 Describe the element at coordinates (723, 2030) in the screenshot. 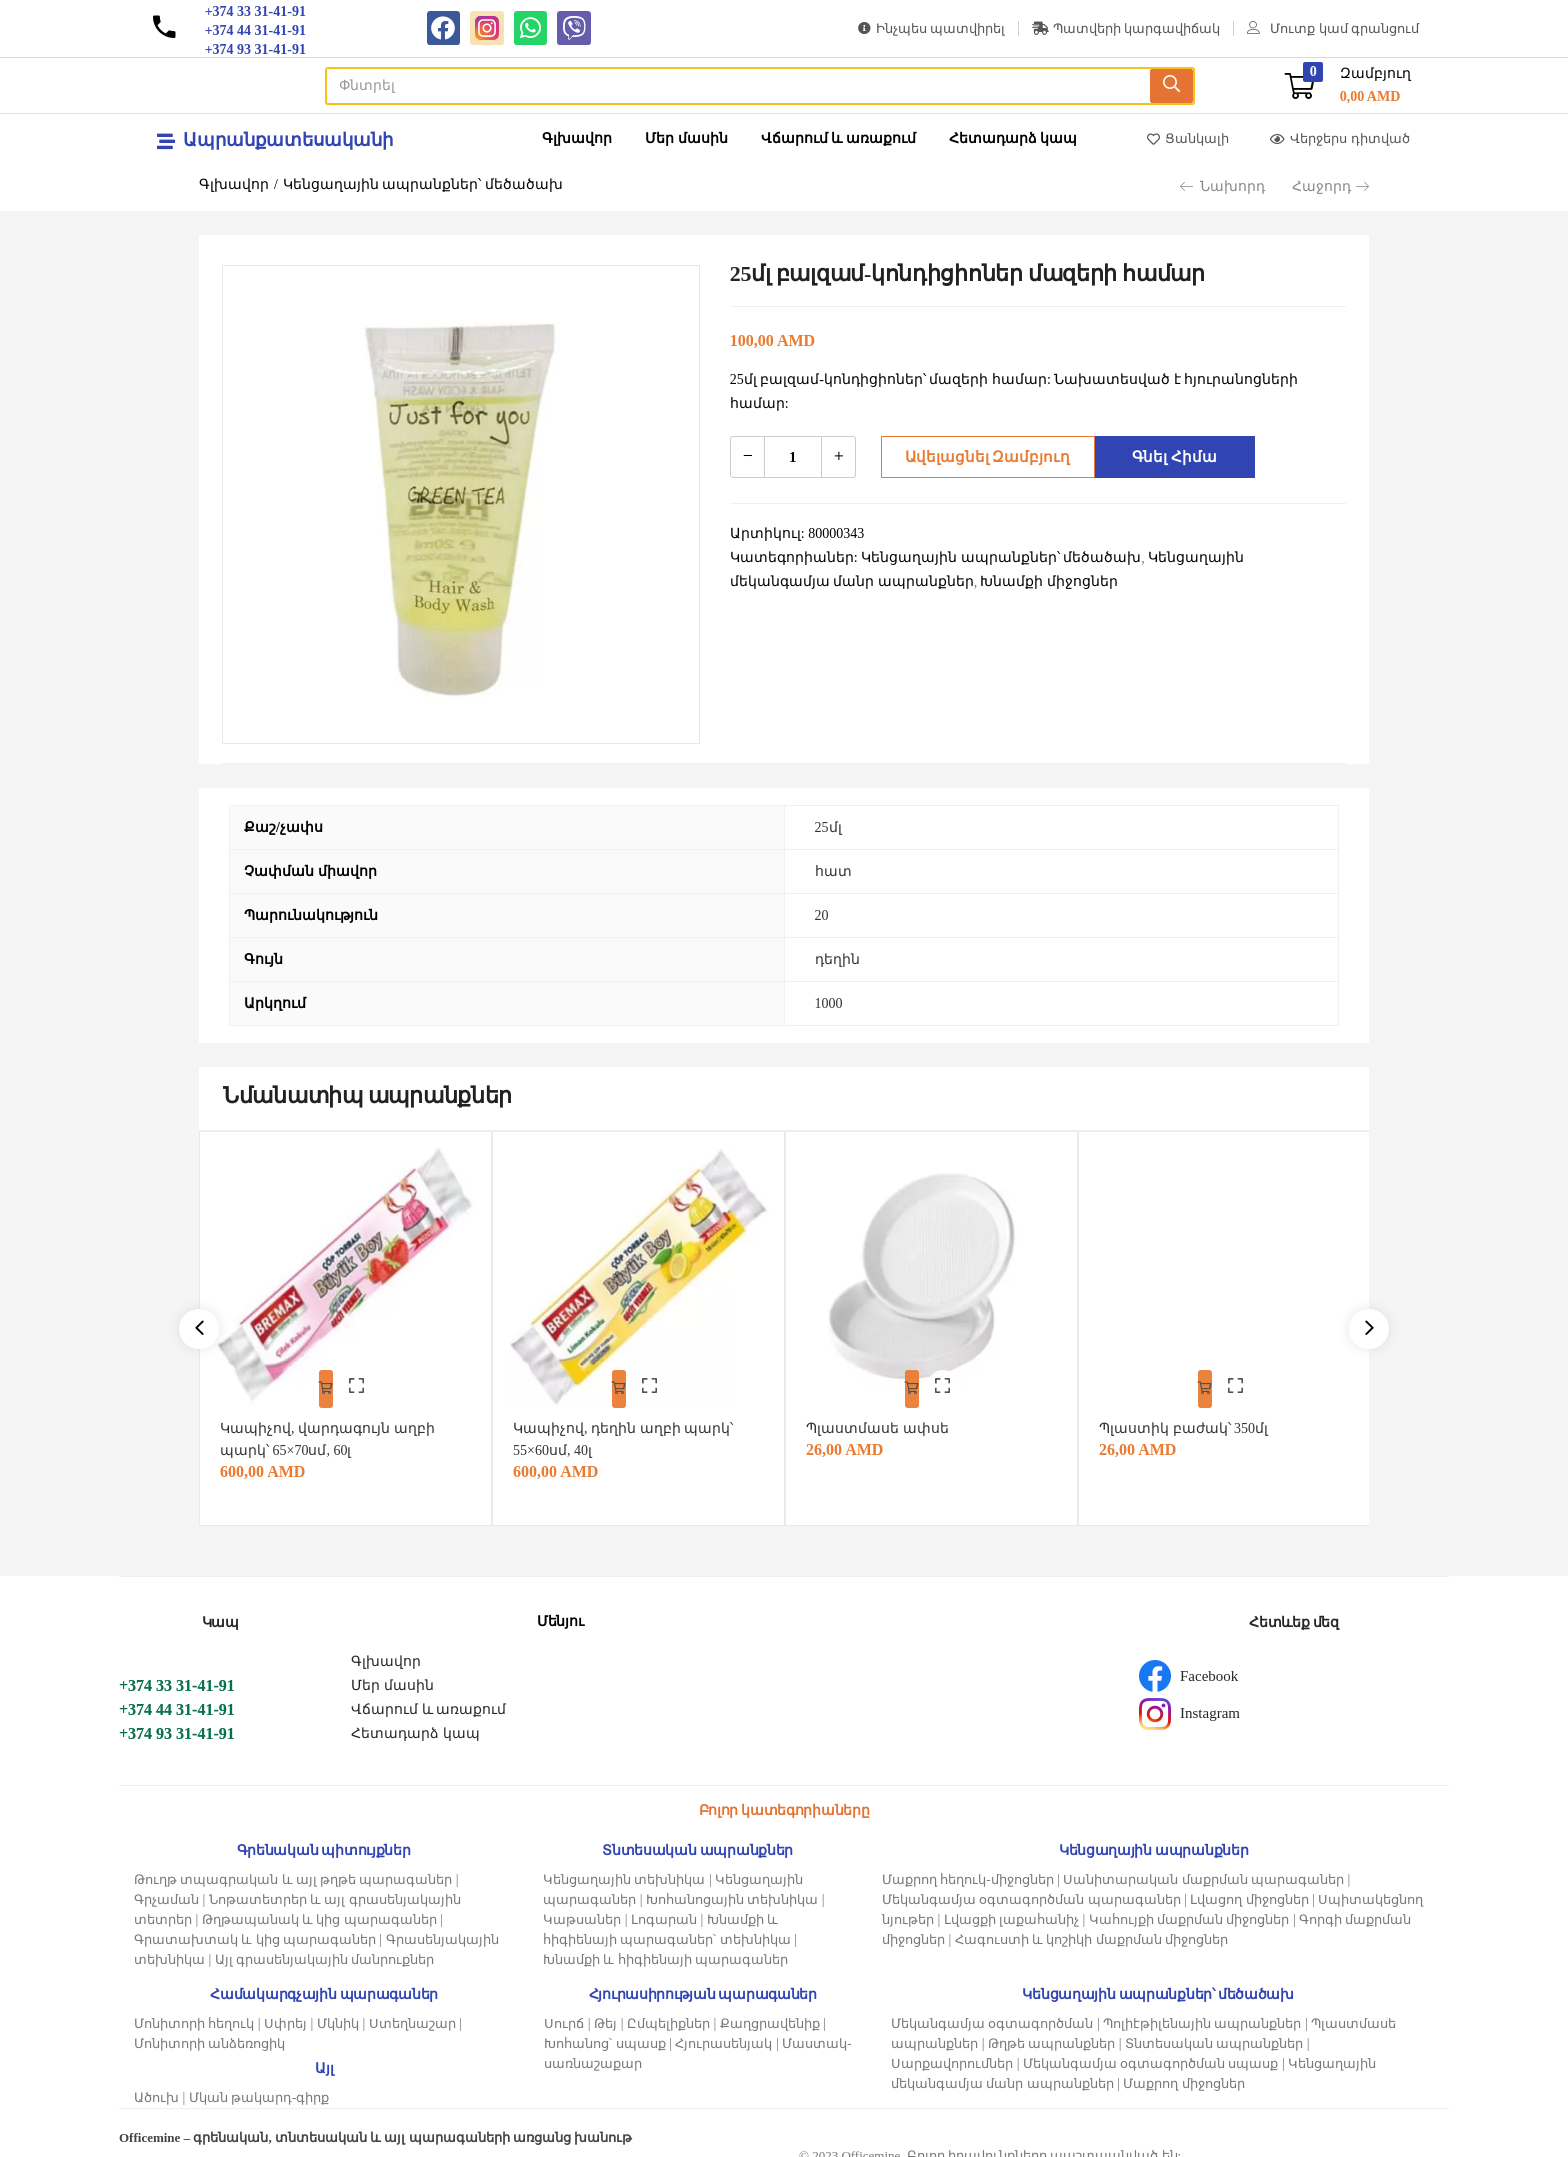

I see `Հյուրասենյակ` at that location.